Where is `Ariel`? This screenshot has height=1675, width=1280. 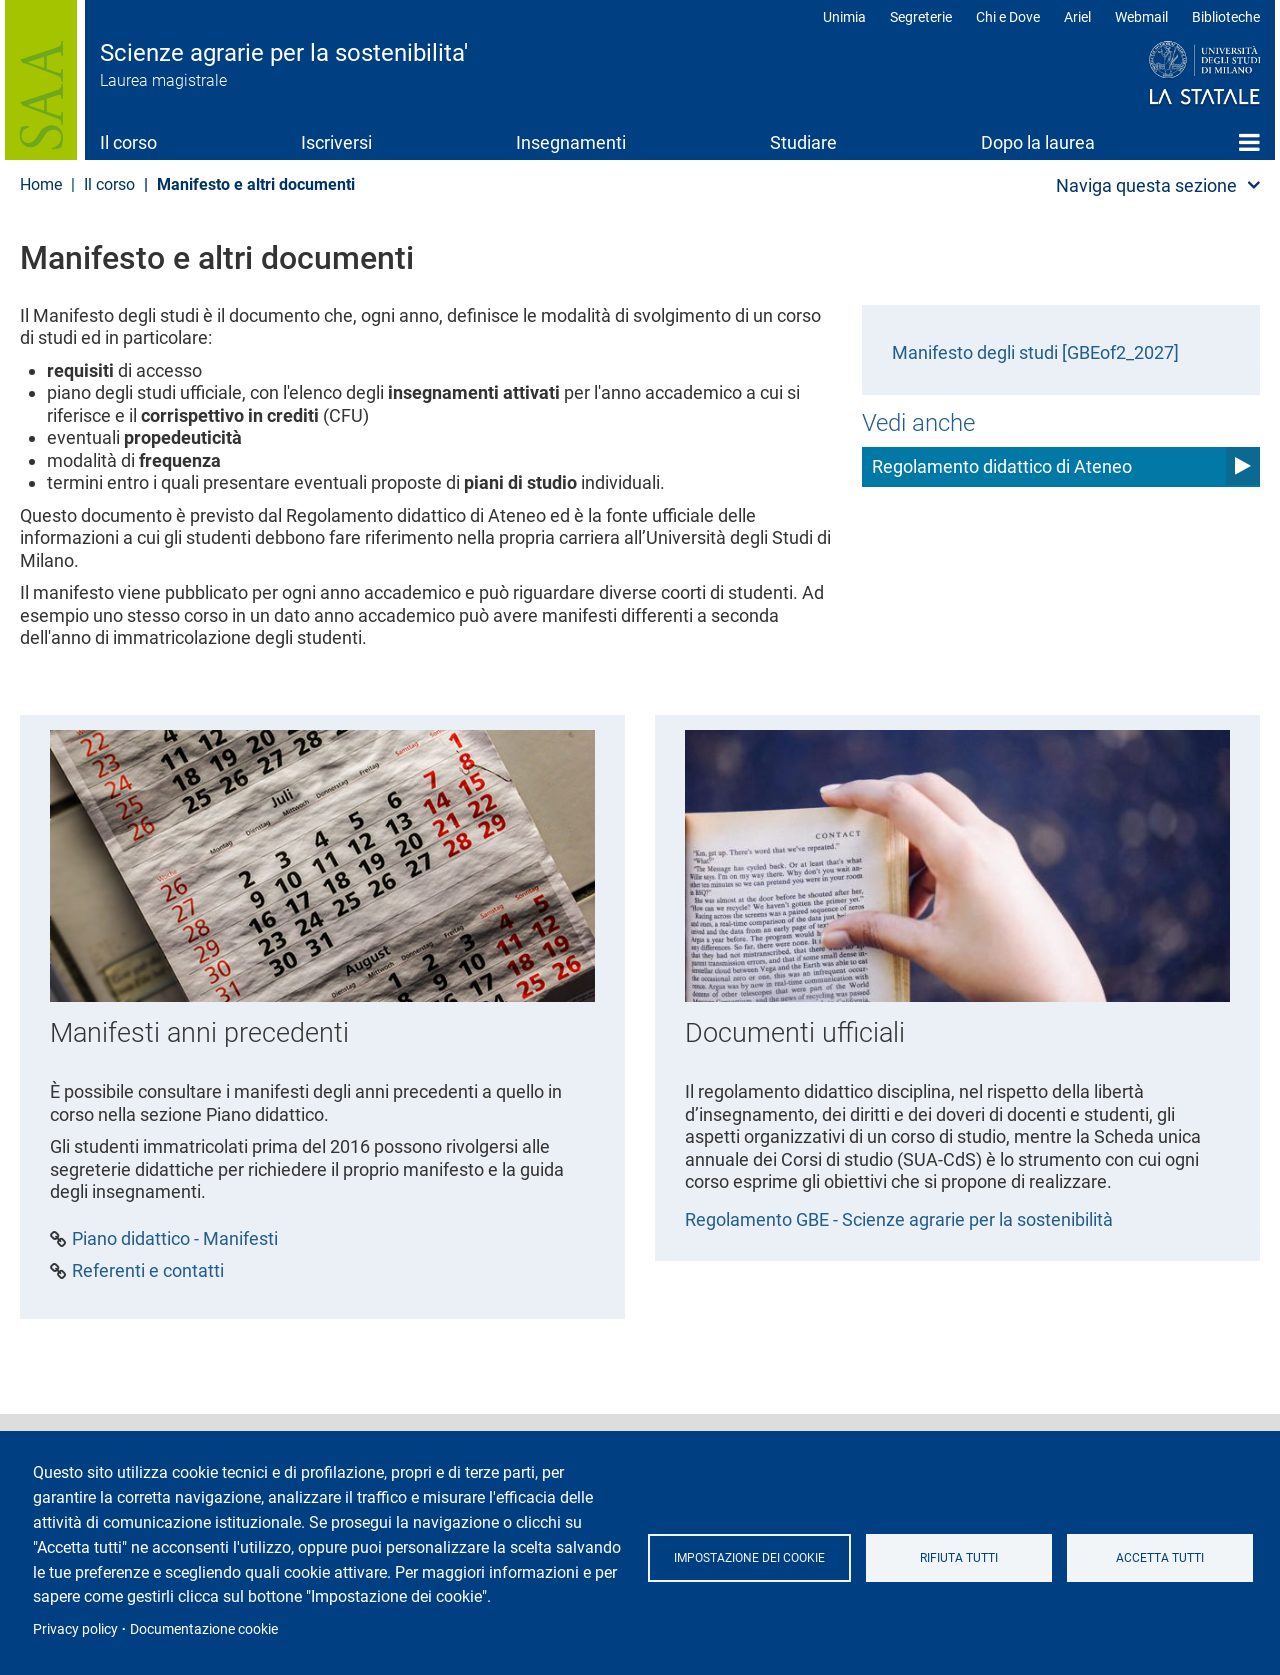 Ariel is located at coordinates (1077, 17).